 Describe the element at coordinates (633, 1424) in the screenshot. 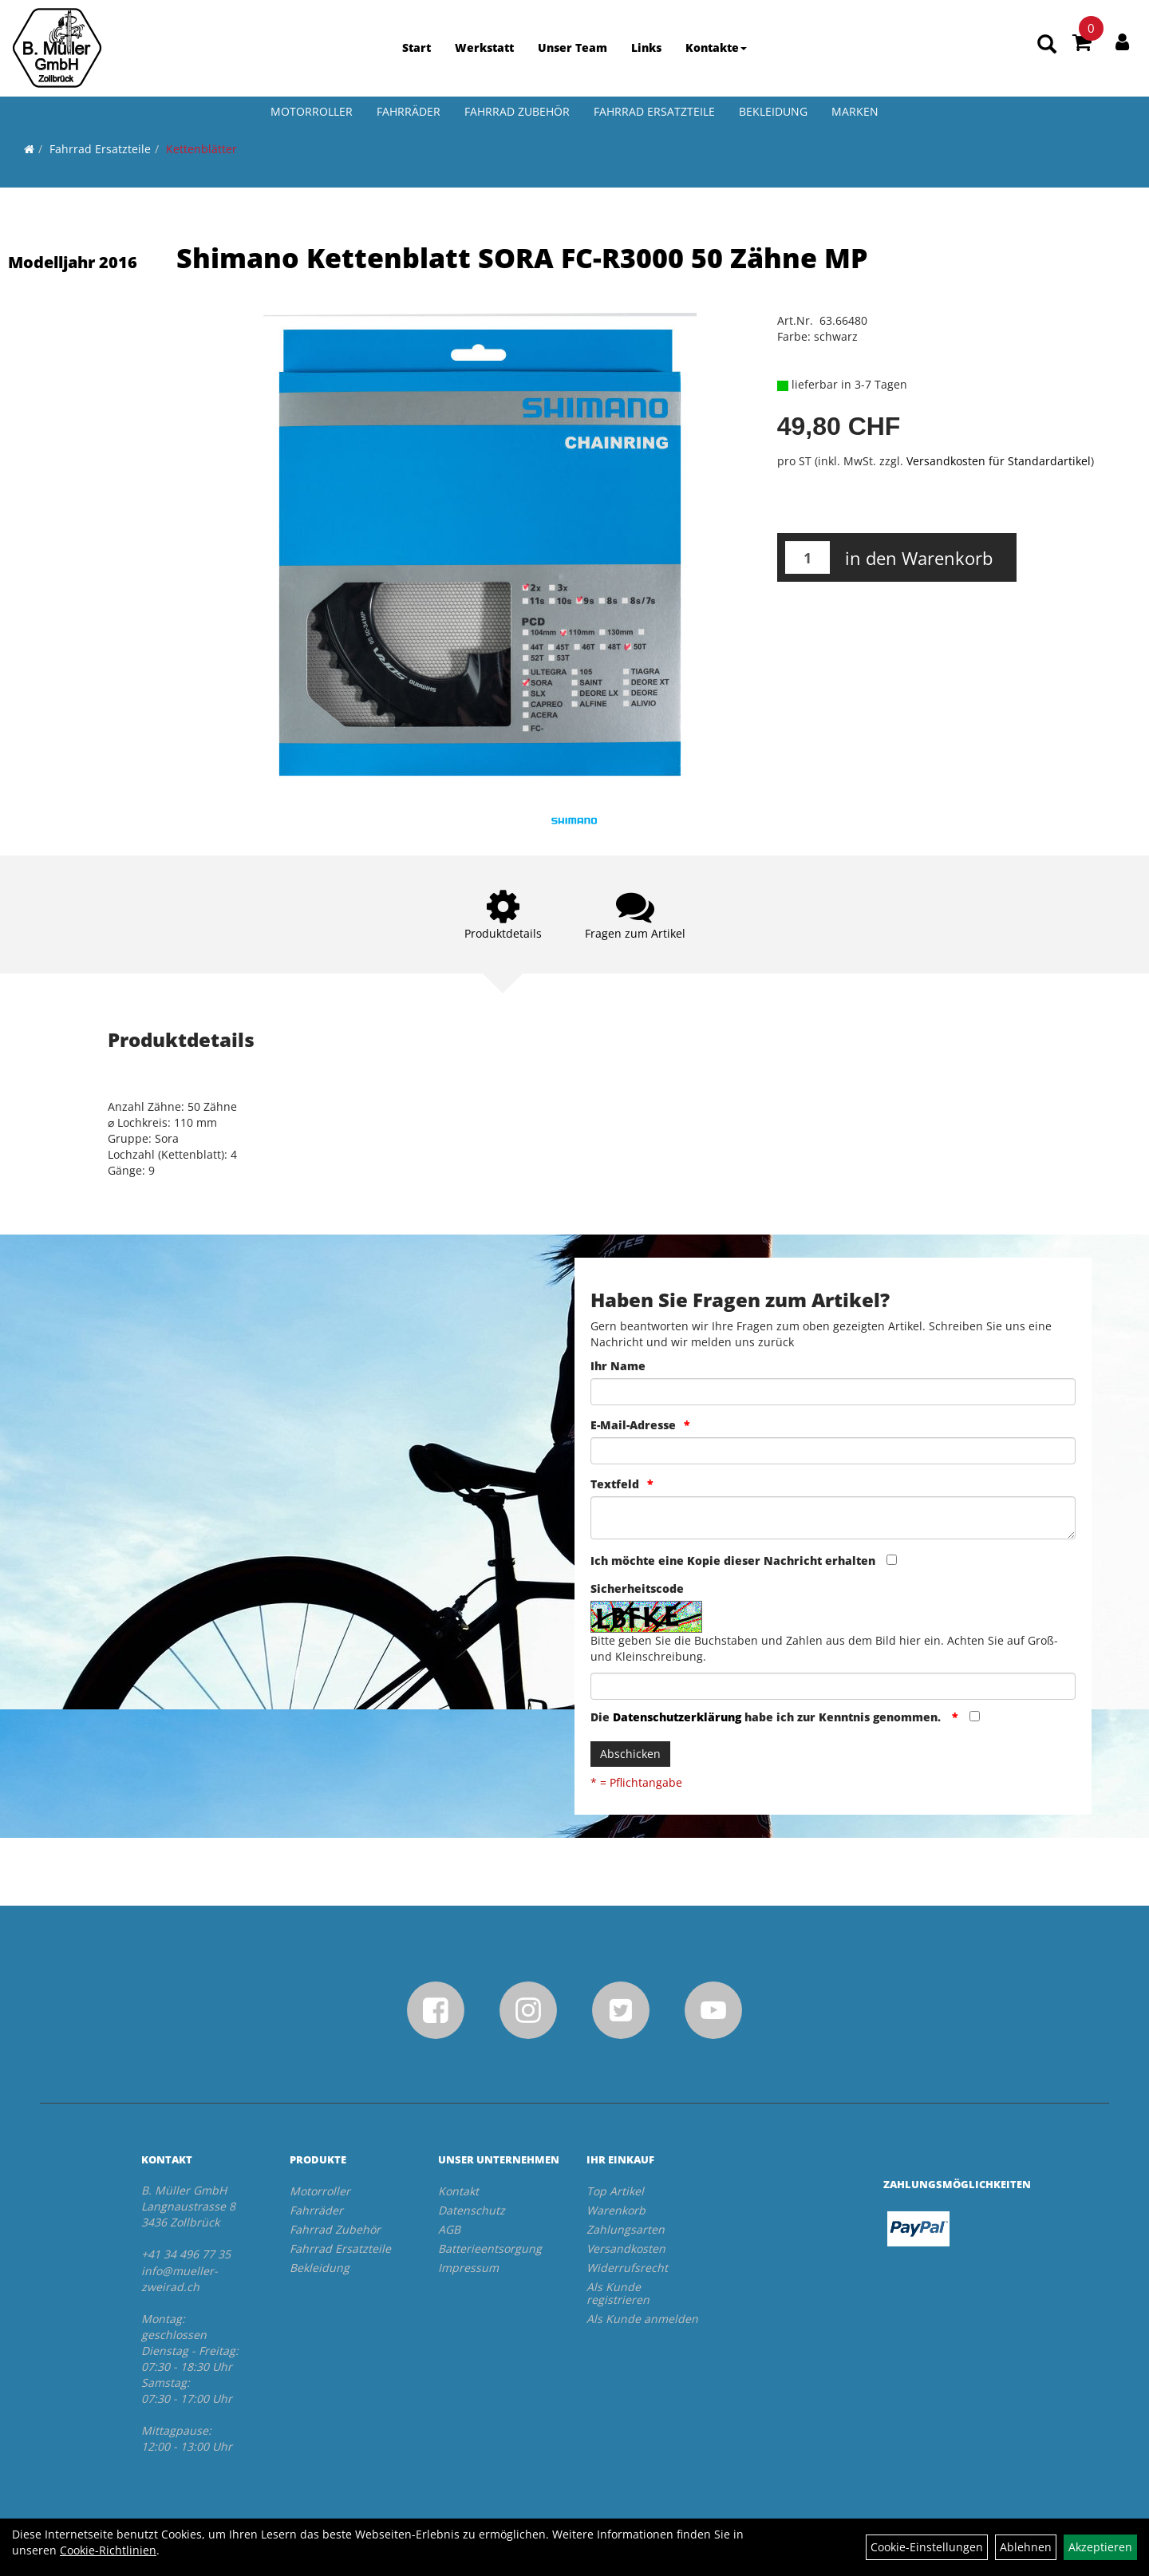

I see `E-Mail-Adresse` at that location.